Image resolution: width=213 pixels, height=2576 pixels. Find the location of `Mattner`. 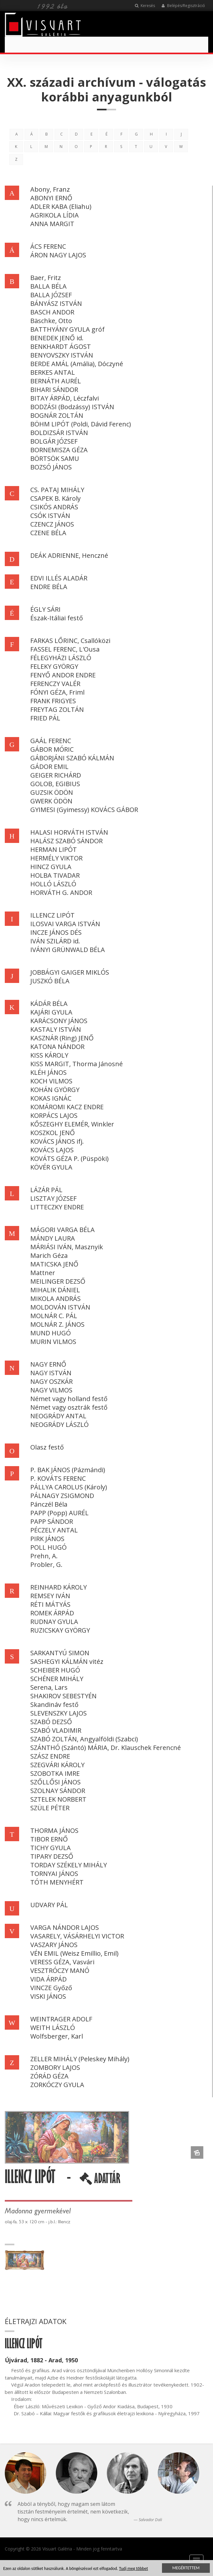

Mattner is located at coordinates (42, 1272).